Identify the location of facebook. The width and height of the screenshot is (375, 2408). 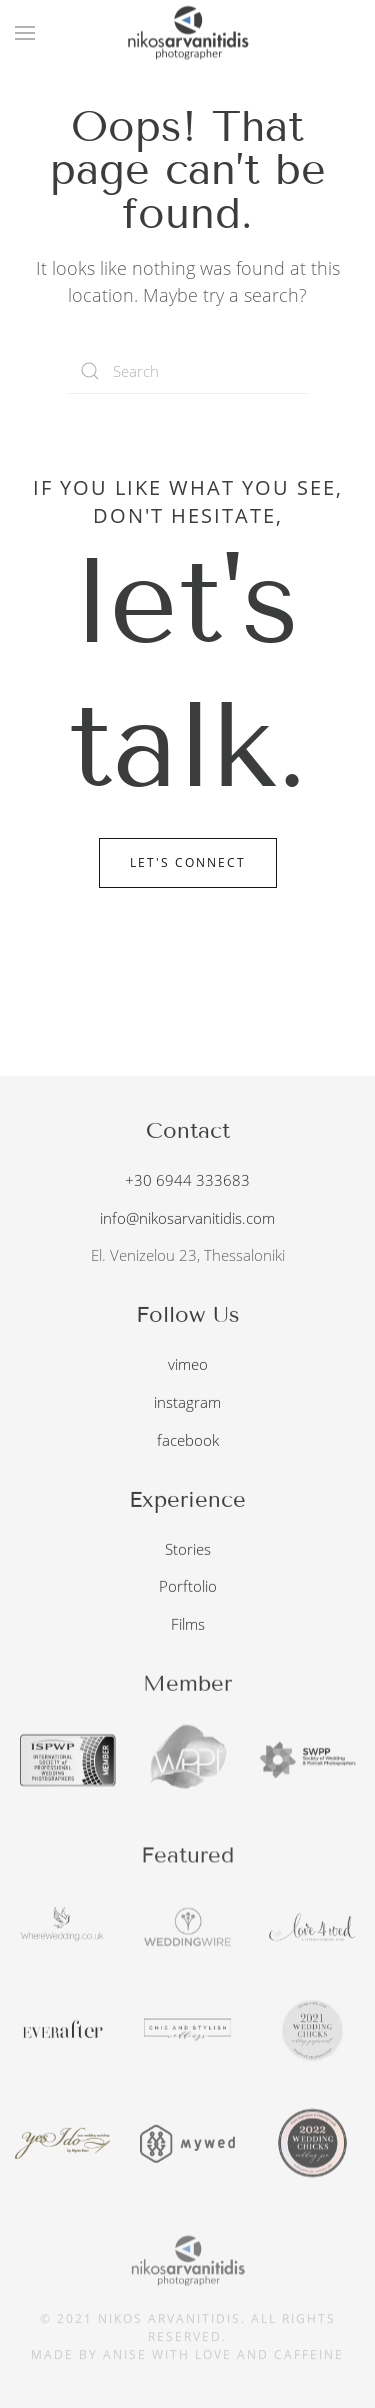
(188, 1438).